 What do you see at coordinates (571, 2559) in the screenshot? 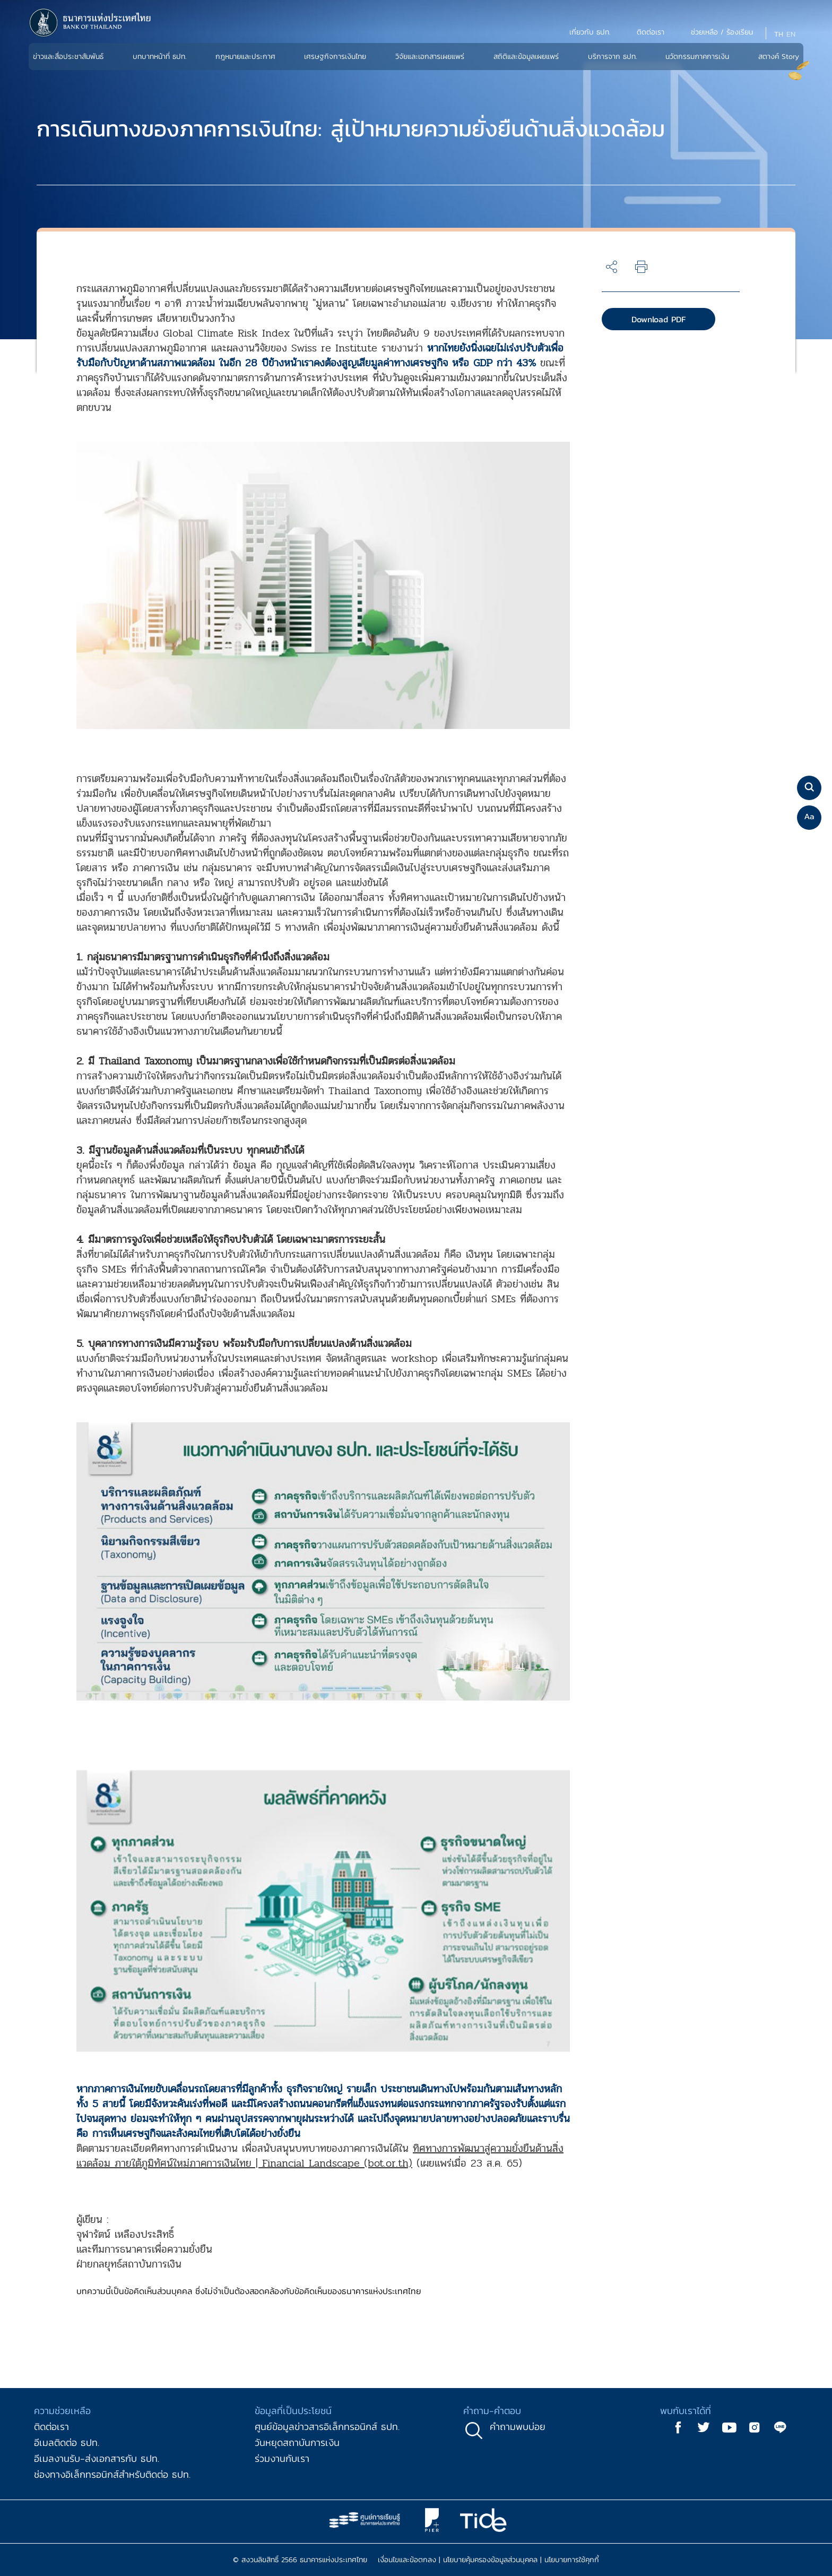
I see `นโยบายการใช้คุกกี้` at bounding box center [571, 2559].